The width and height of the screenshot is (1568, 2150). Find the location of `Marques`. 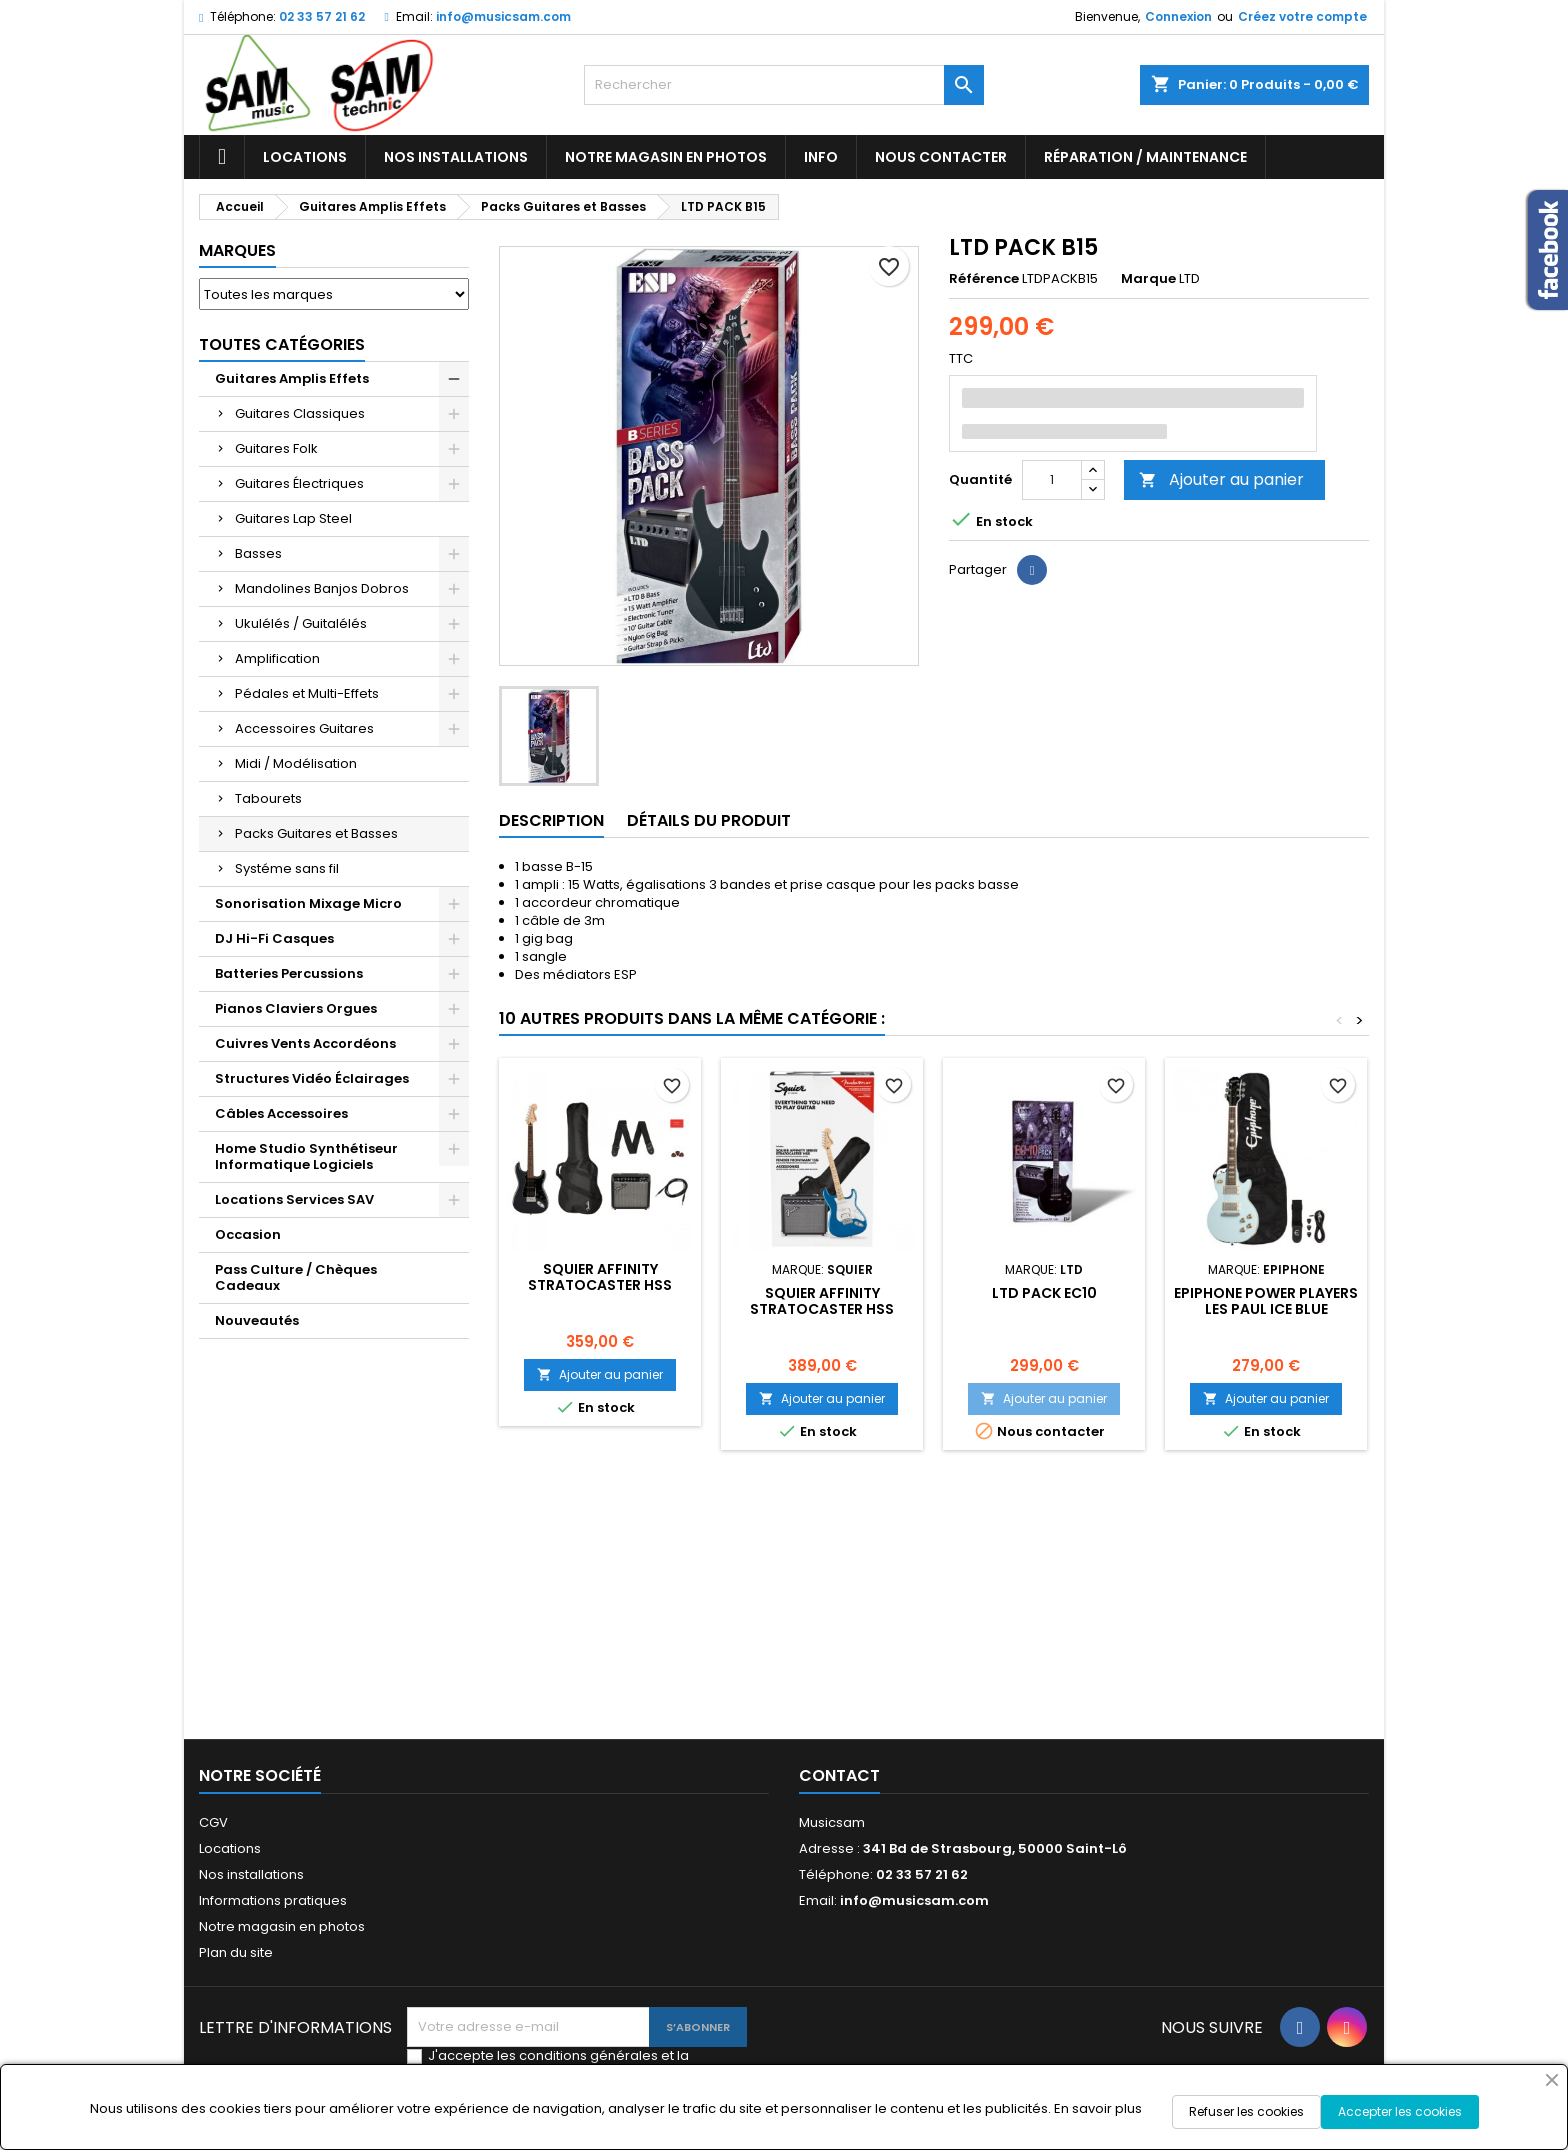

Marques is located at coordinates (237, 250).